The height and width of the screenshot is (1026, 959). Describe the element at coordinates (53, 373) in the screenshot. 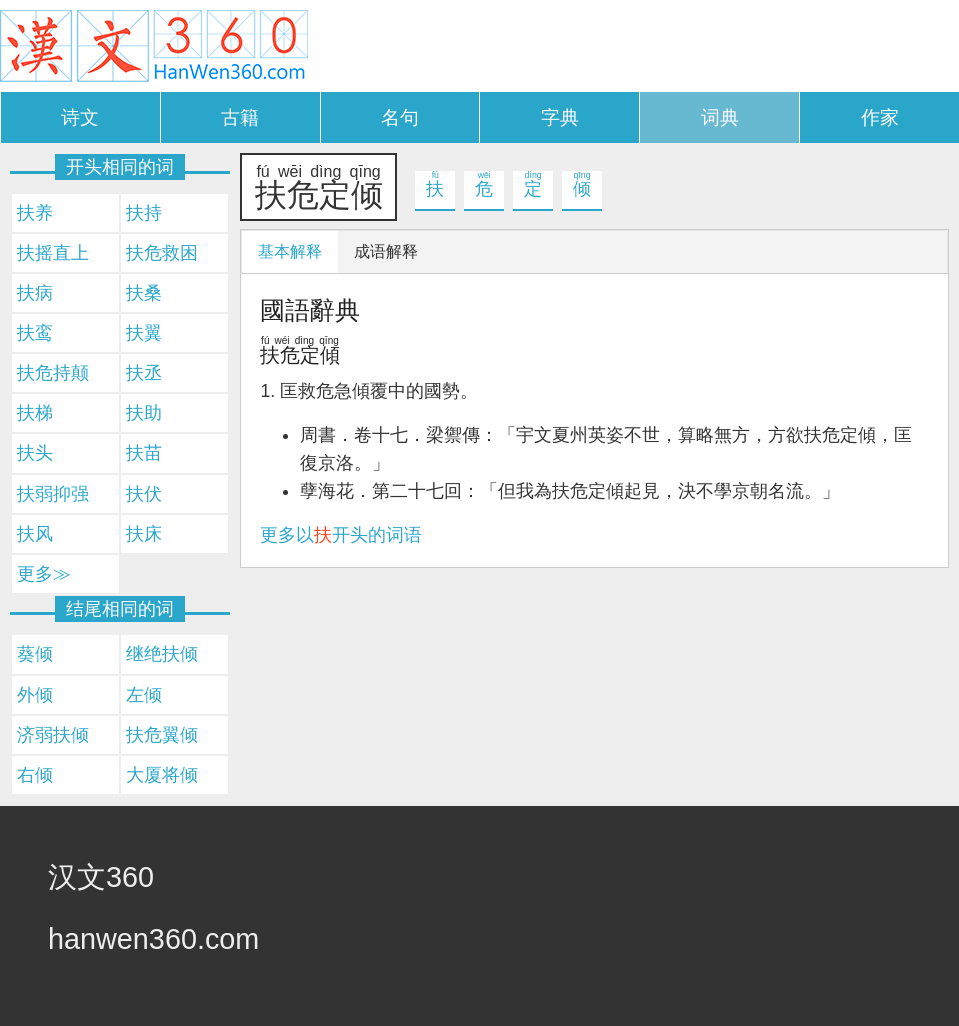

I see `扶危持颠` at that location.